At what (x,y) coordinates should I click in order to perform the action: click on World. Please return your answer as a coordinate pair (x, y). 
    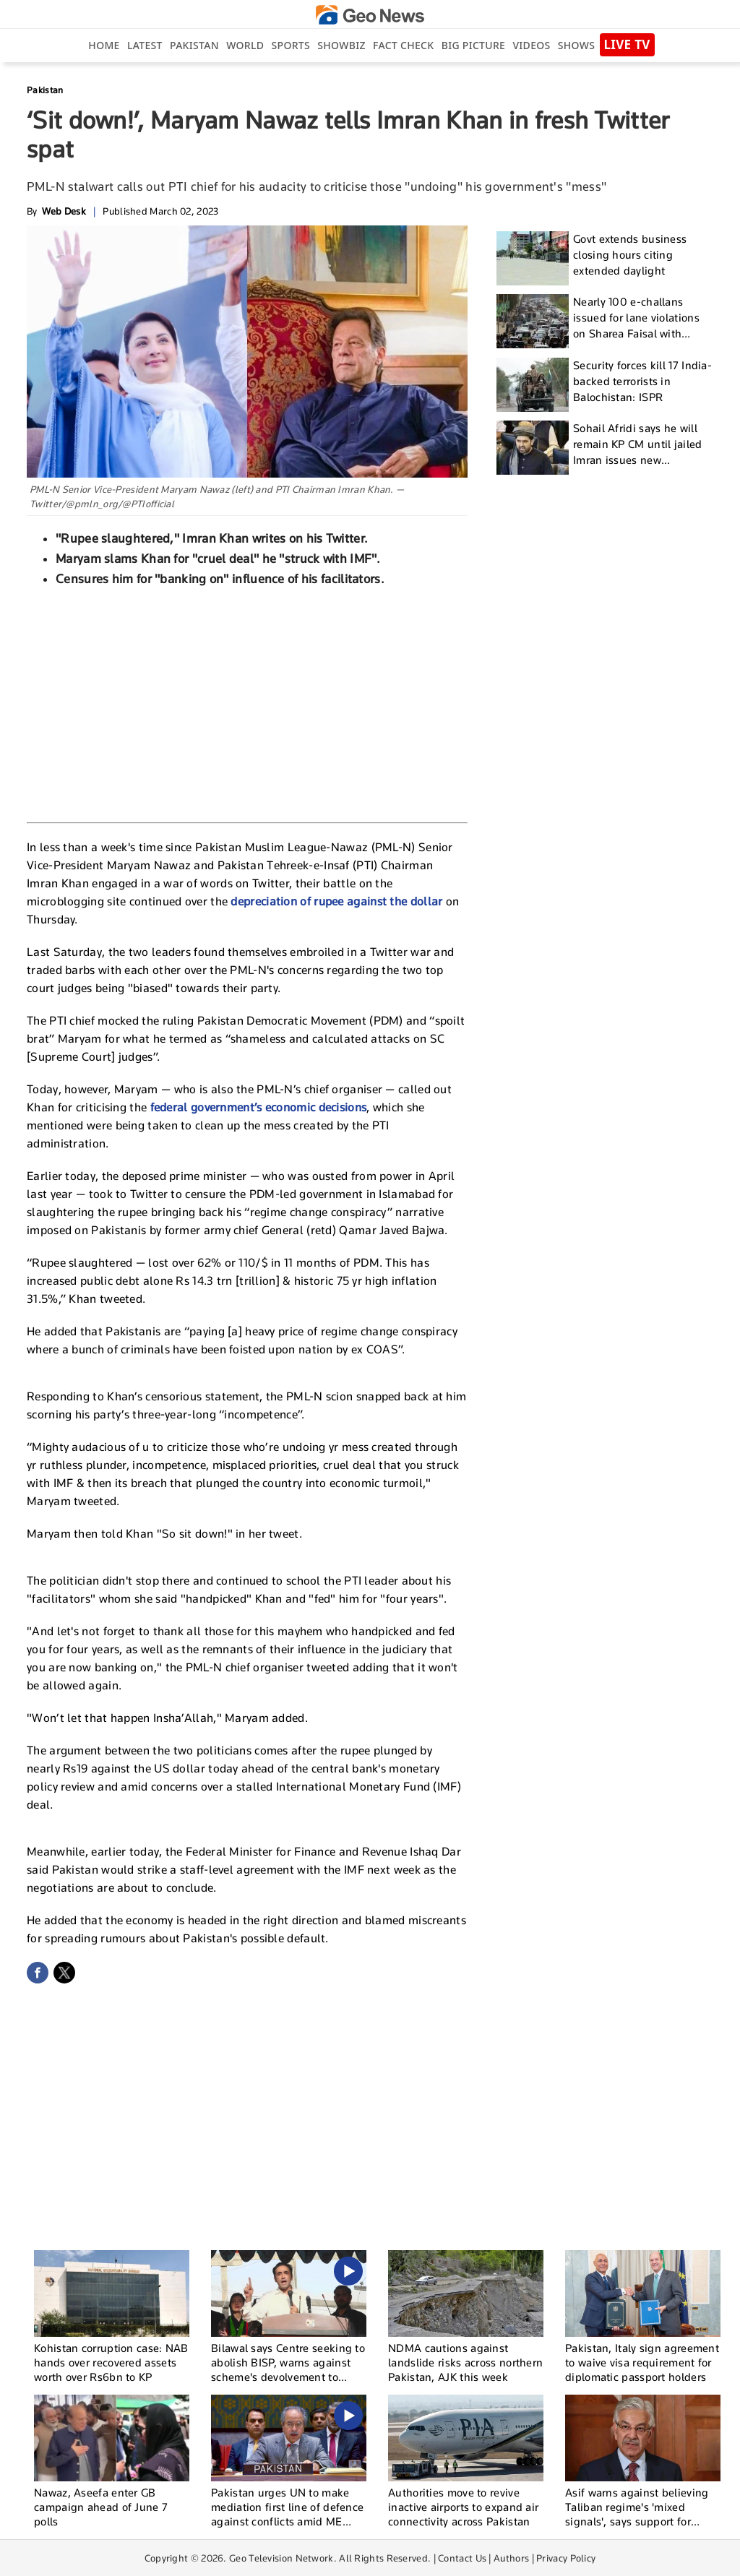
    Looking at the image, I should click on (245, 45).